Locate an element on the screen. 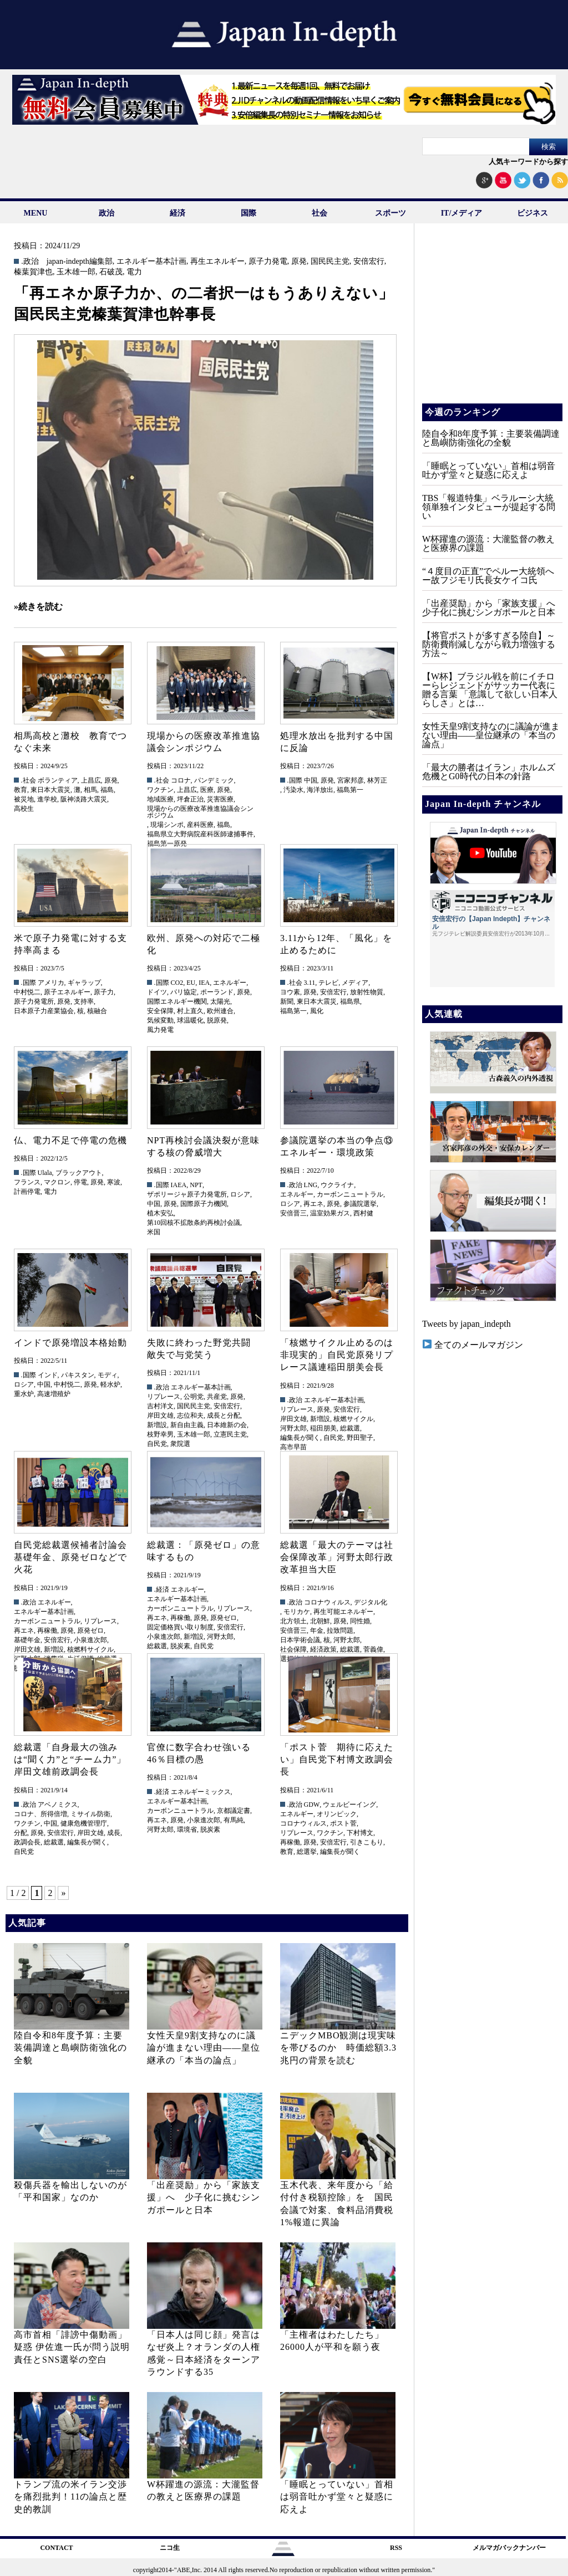 This screenshot has height=2576, width=568. 太陽光 is located at coordinates (220, 1001).